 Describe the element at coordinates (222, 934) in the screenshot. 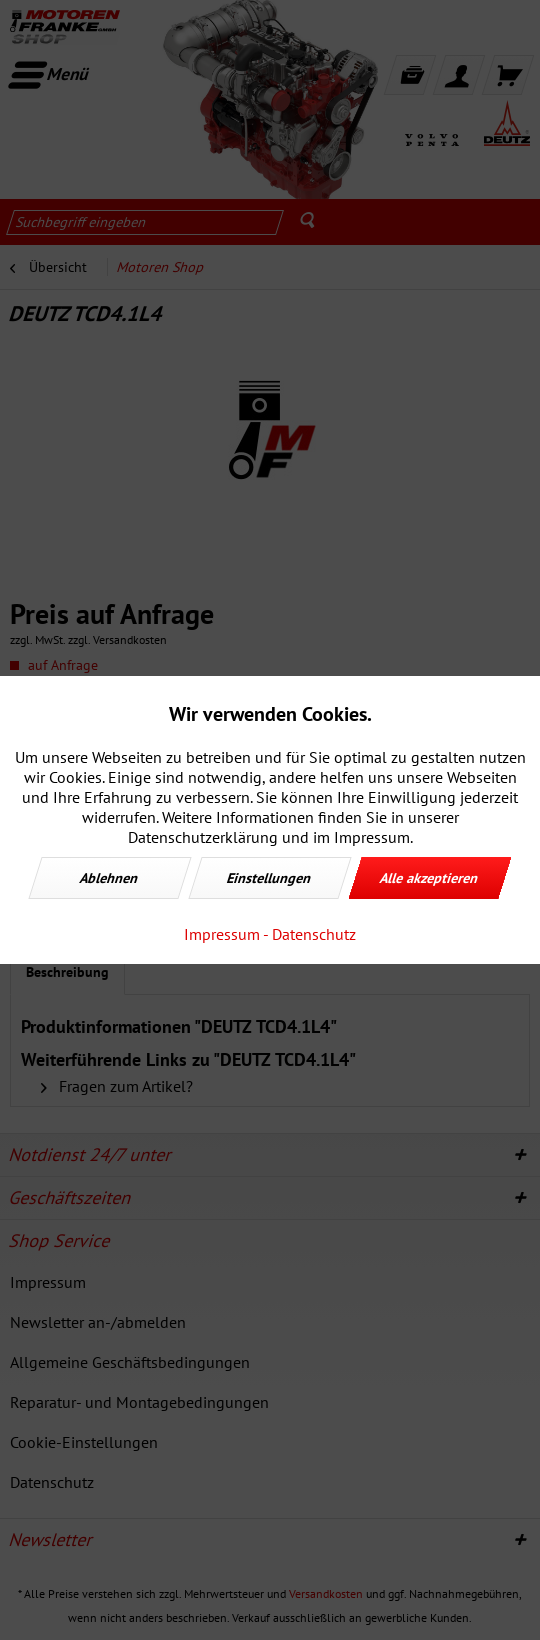

I see `Impressum` at that location.